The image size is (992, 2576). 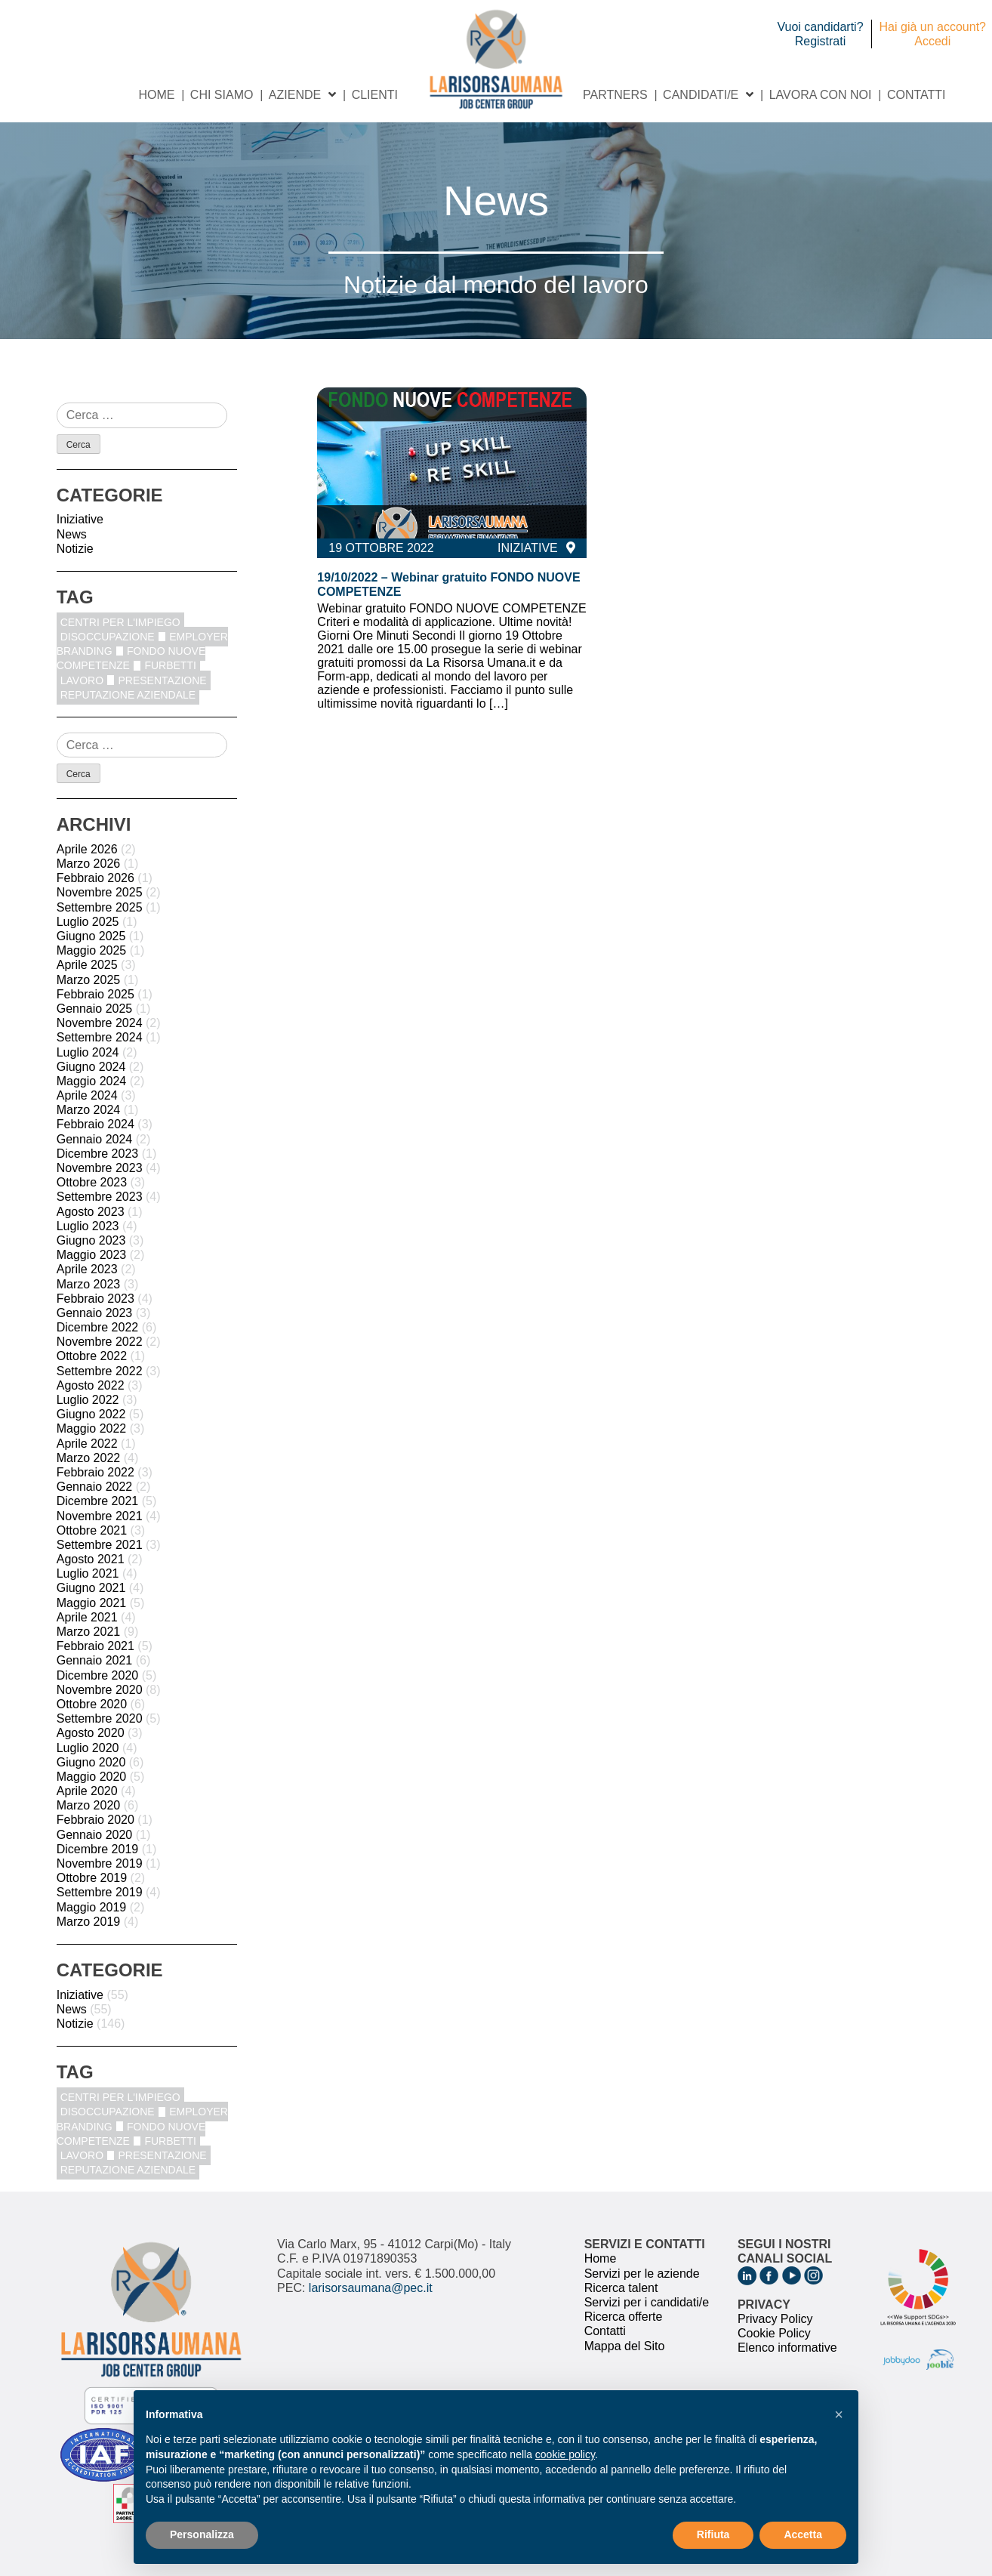 What do you see at coordinates (839, 2414) in the screenshot?
I see `[button]` at bounding box center [839, 2414].